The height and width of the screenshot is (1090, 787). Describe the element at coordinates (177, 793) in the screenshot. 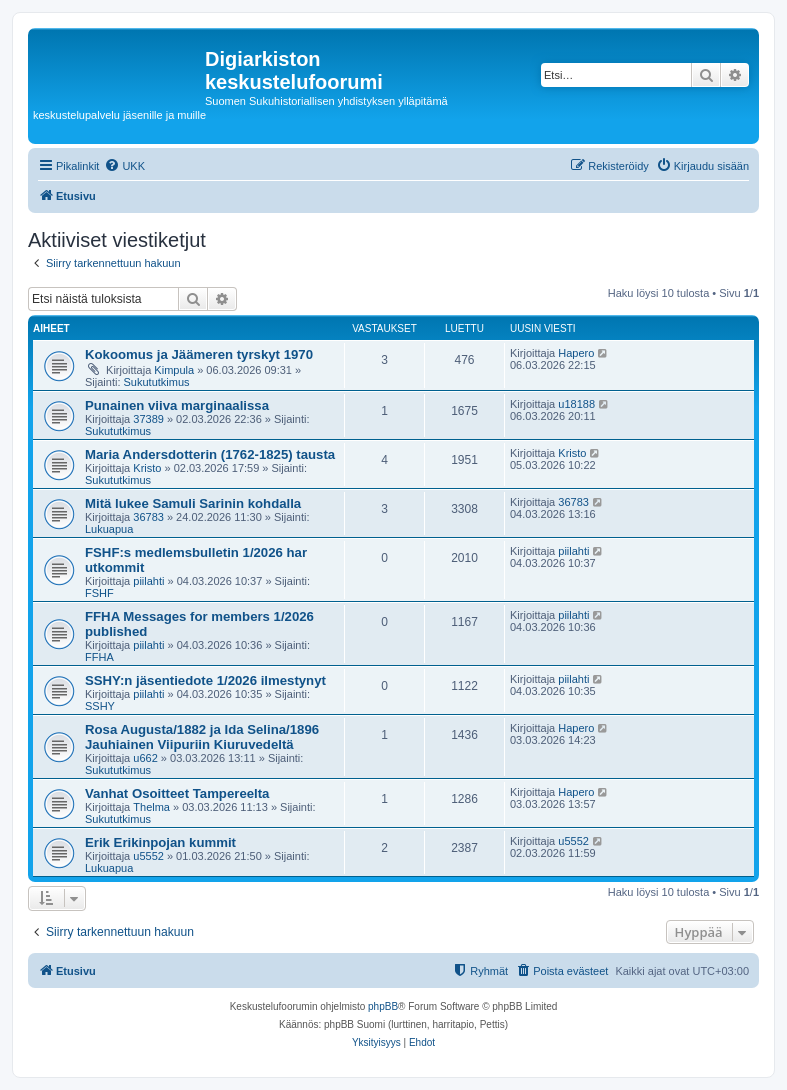

I see `Vanhat Osoitteet Tampereelta` at that location.